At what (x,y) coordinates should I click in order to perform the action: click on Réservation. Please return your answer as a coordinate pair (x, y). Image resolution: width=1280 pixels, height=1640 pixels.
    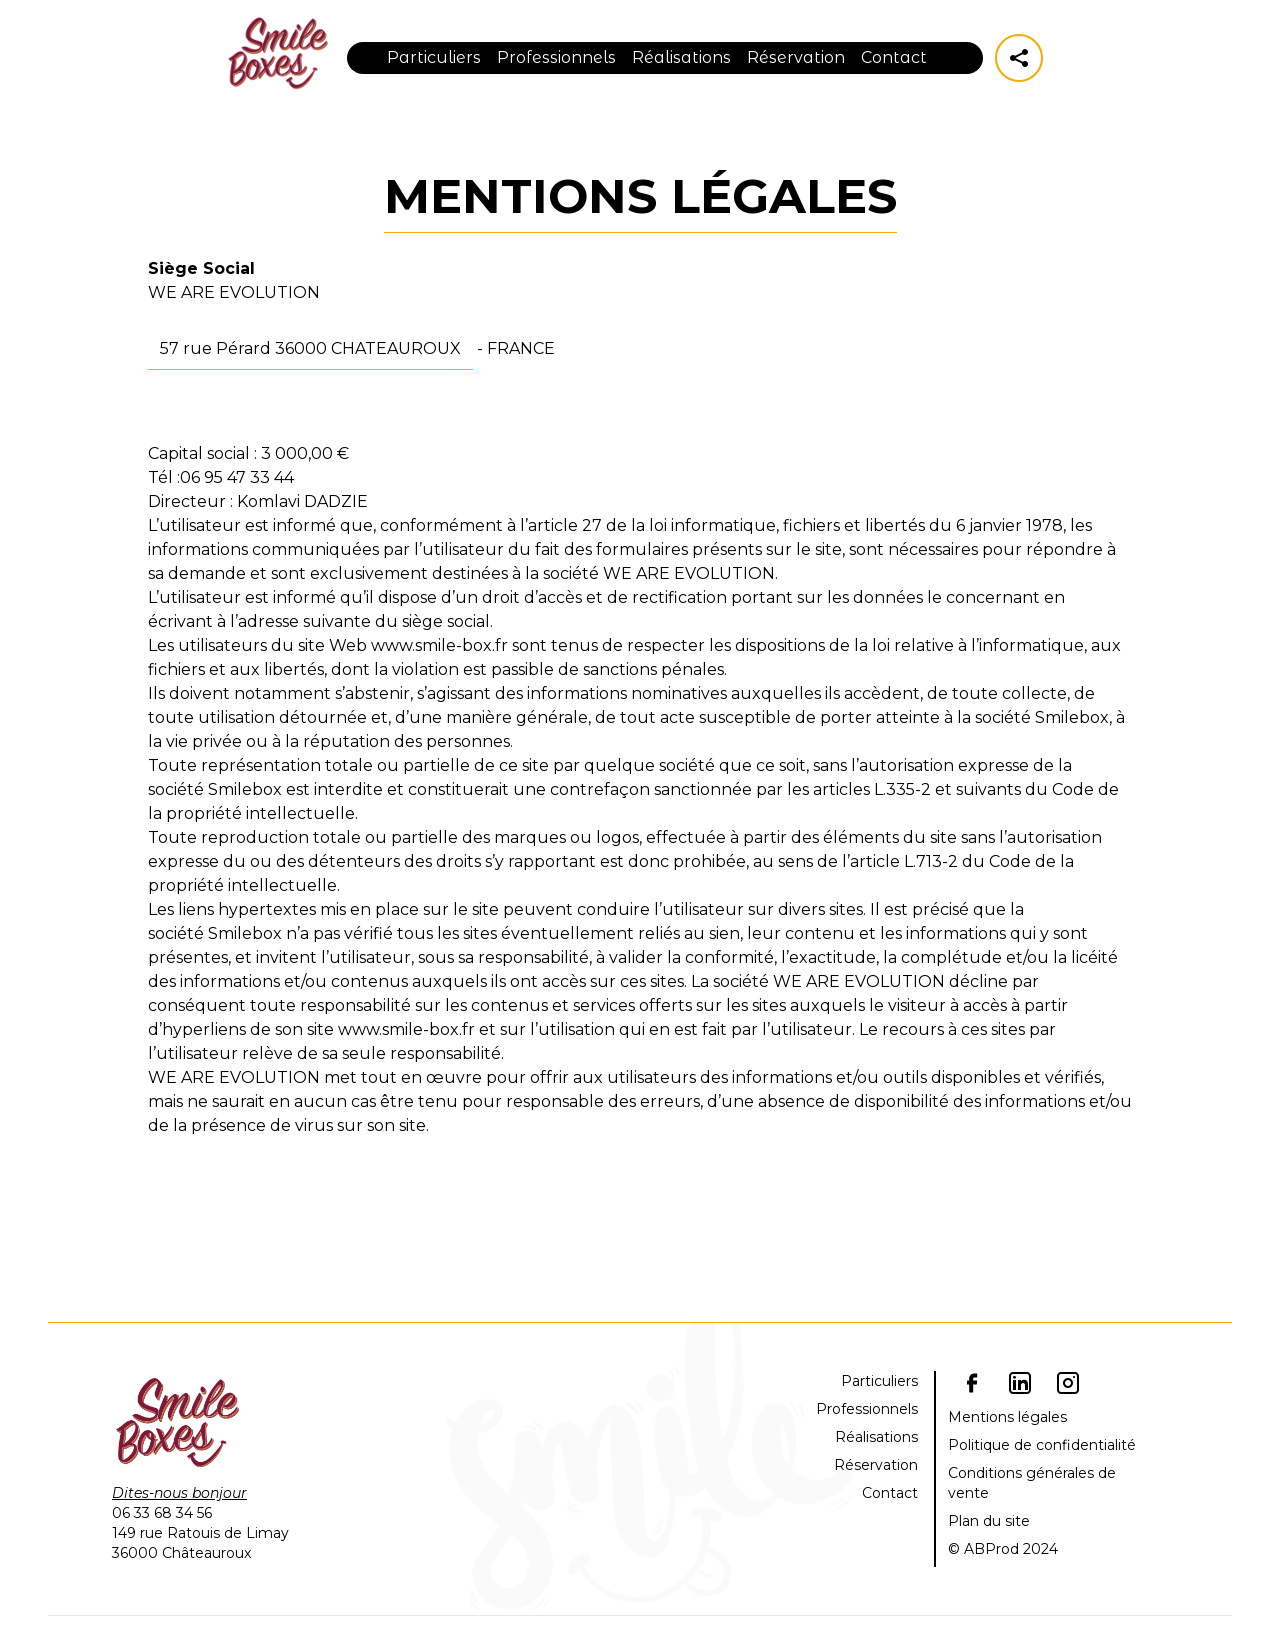
    Looking at the image, I should click on (796, 57).